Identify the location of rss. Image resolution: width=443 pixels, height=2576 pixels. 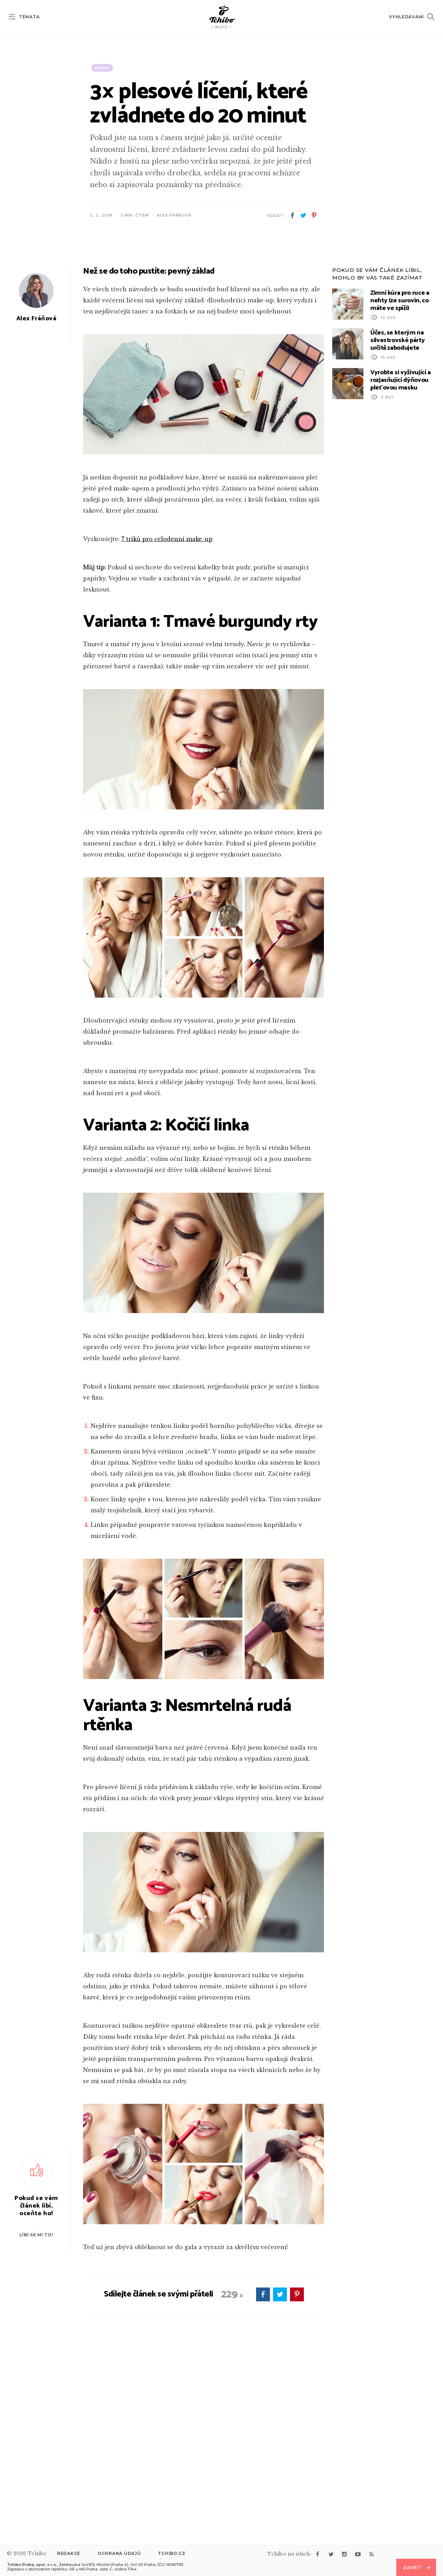
(371, 2554).